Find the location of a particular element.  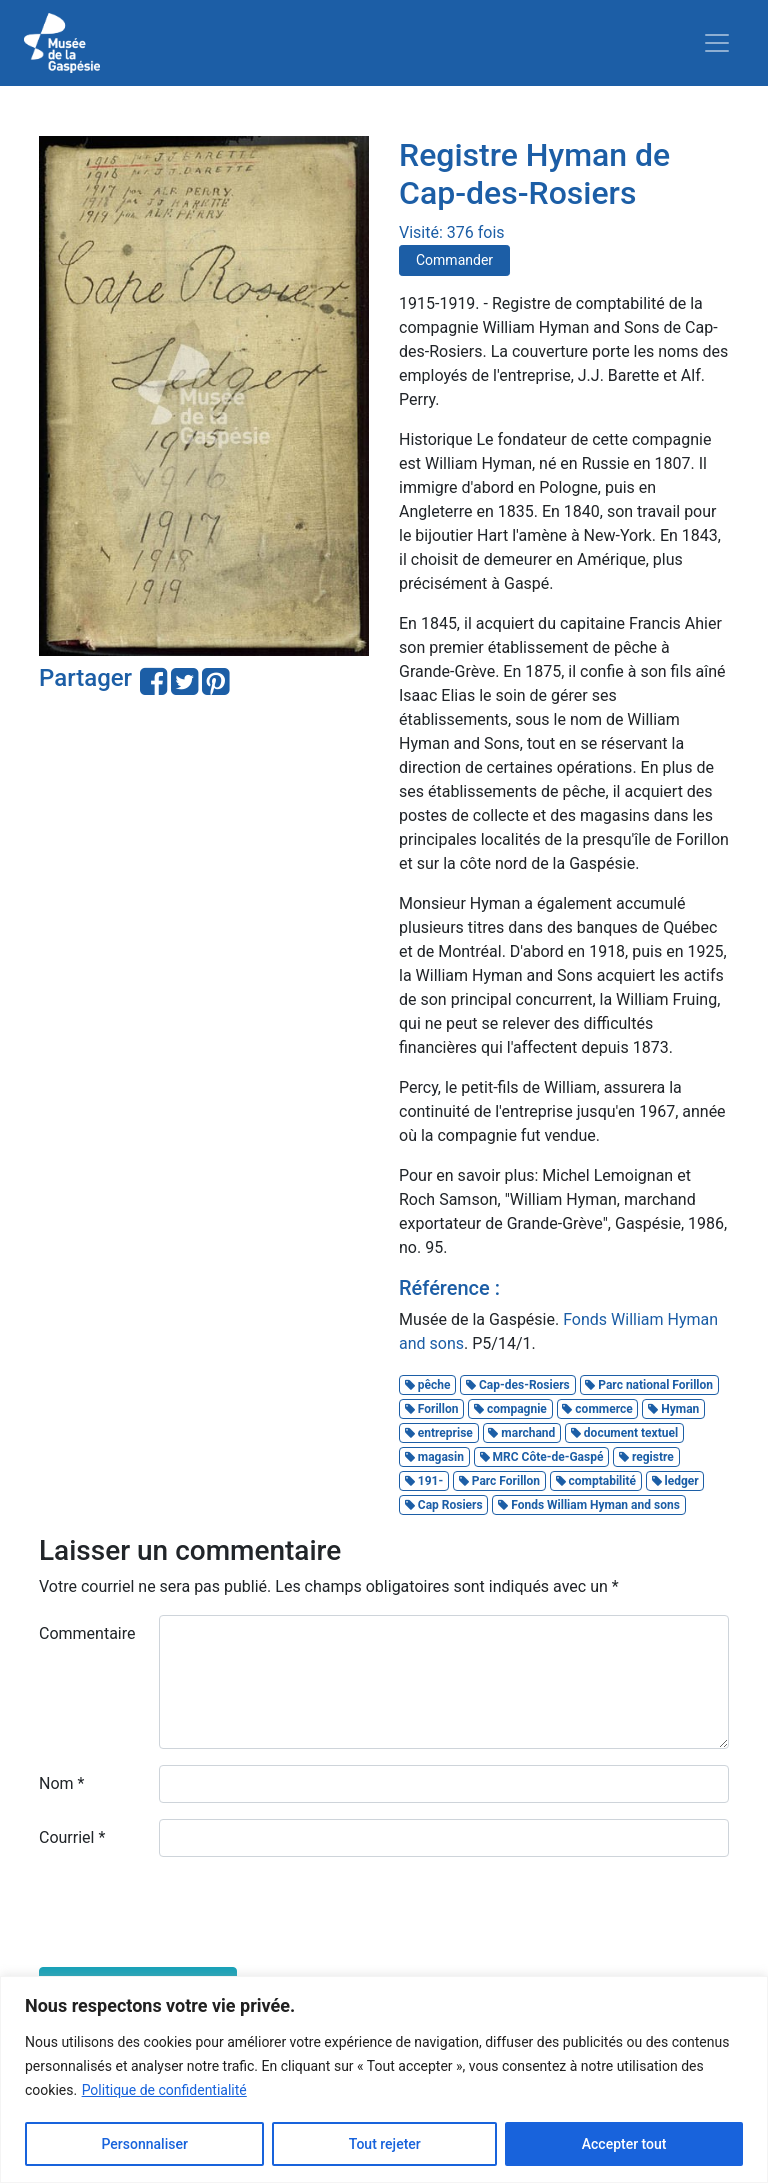

Forillon is located at coordinates (432, 1409).